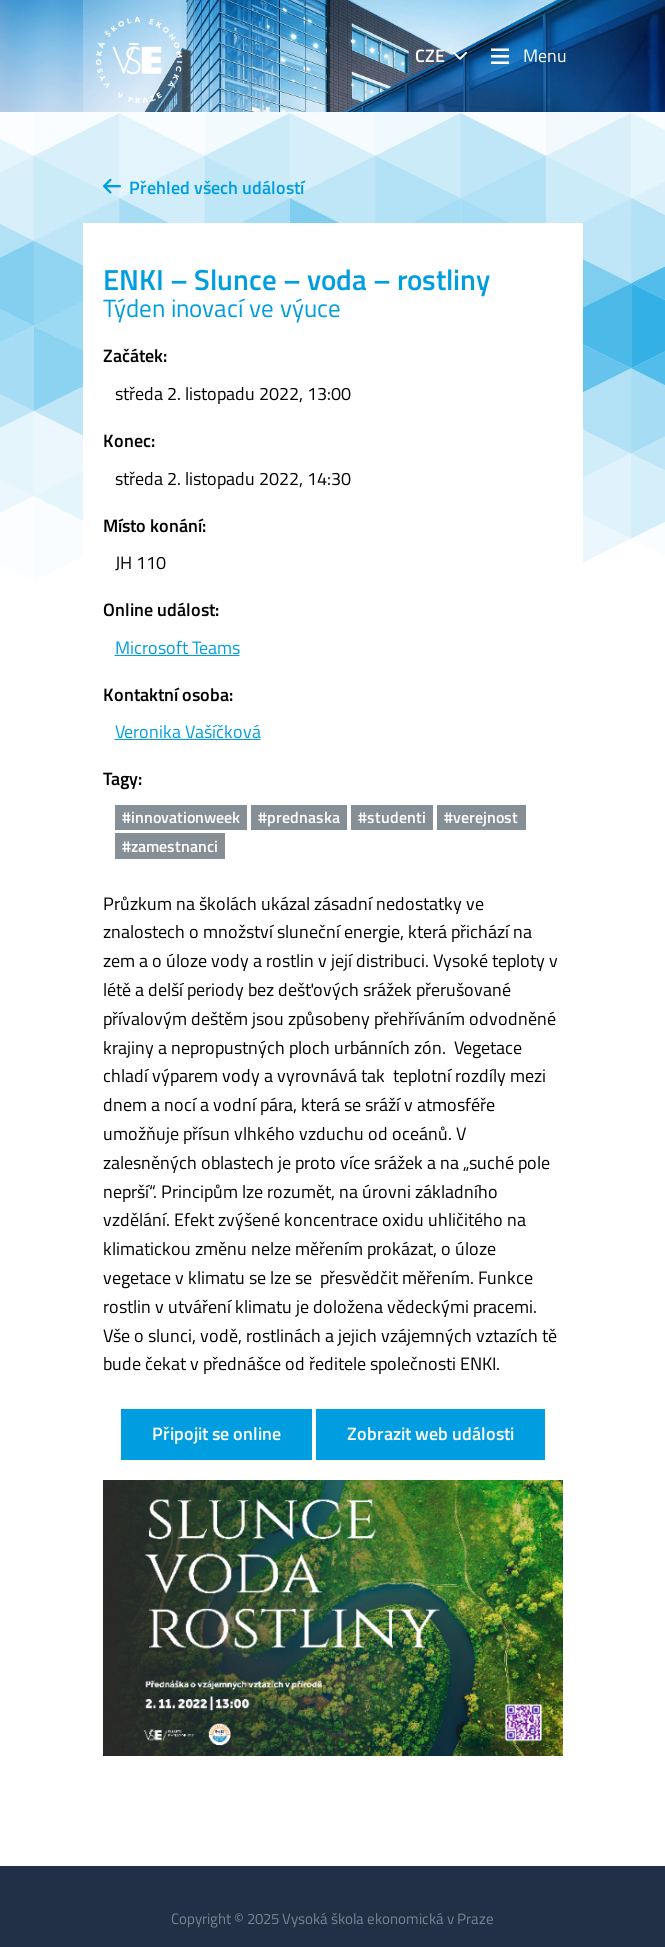 The image size is (665, 1947). What do you see at coordinates (392, 817) in the screenshot?
I see `#studenti` at bounding box center [392, 817].